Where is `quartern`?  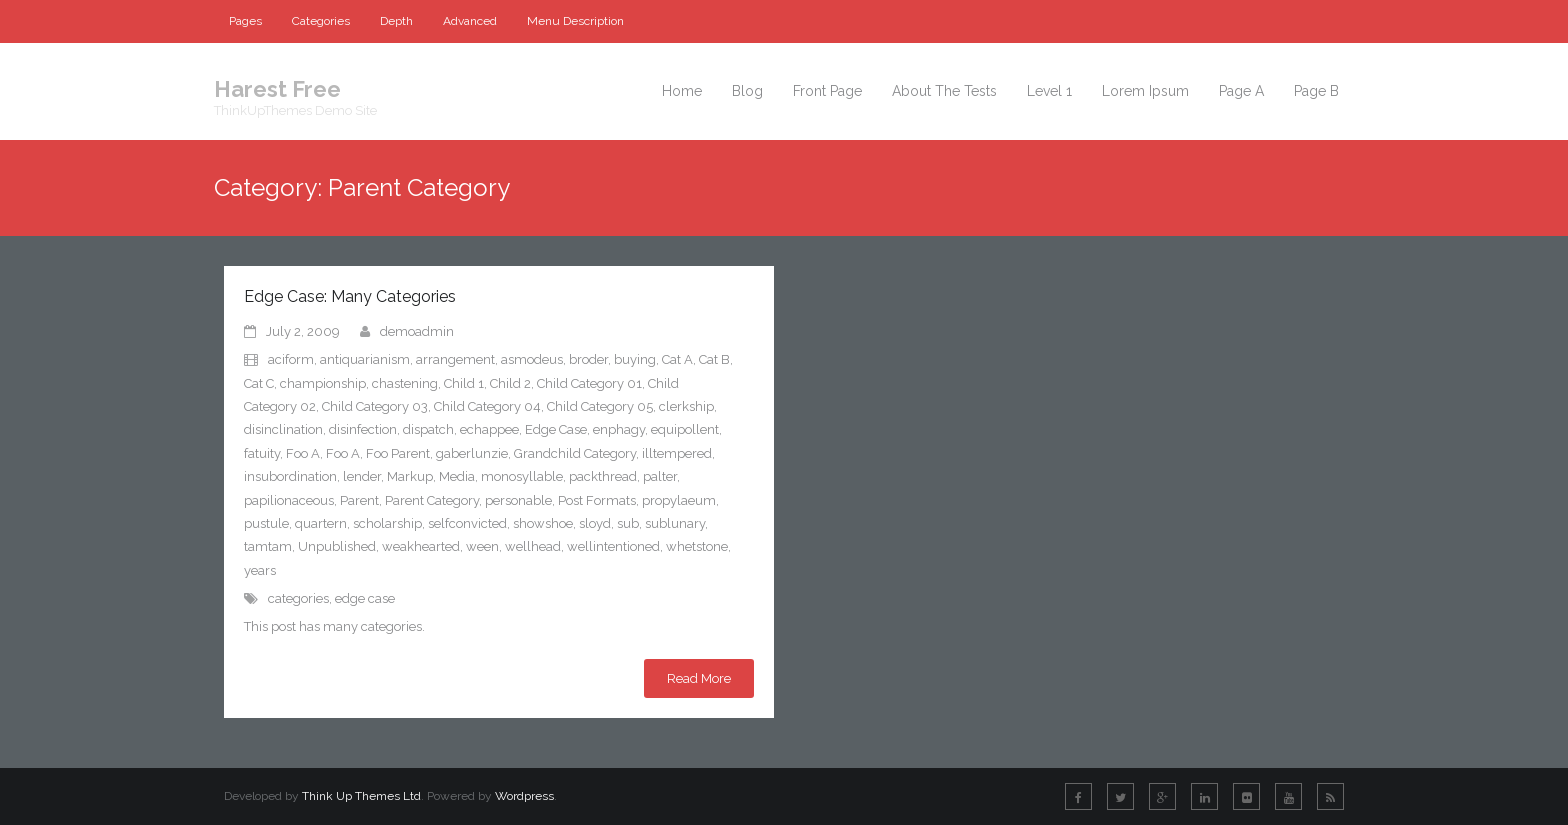 quartern is located at coordinates (321, 523).